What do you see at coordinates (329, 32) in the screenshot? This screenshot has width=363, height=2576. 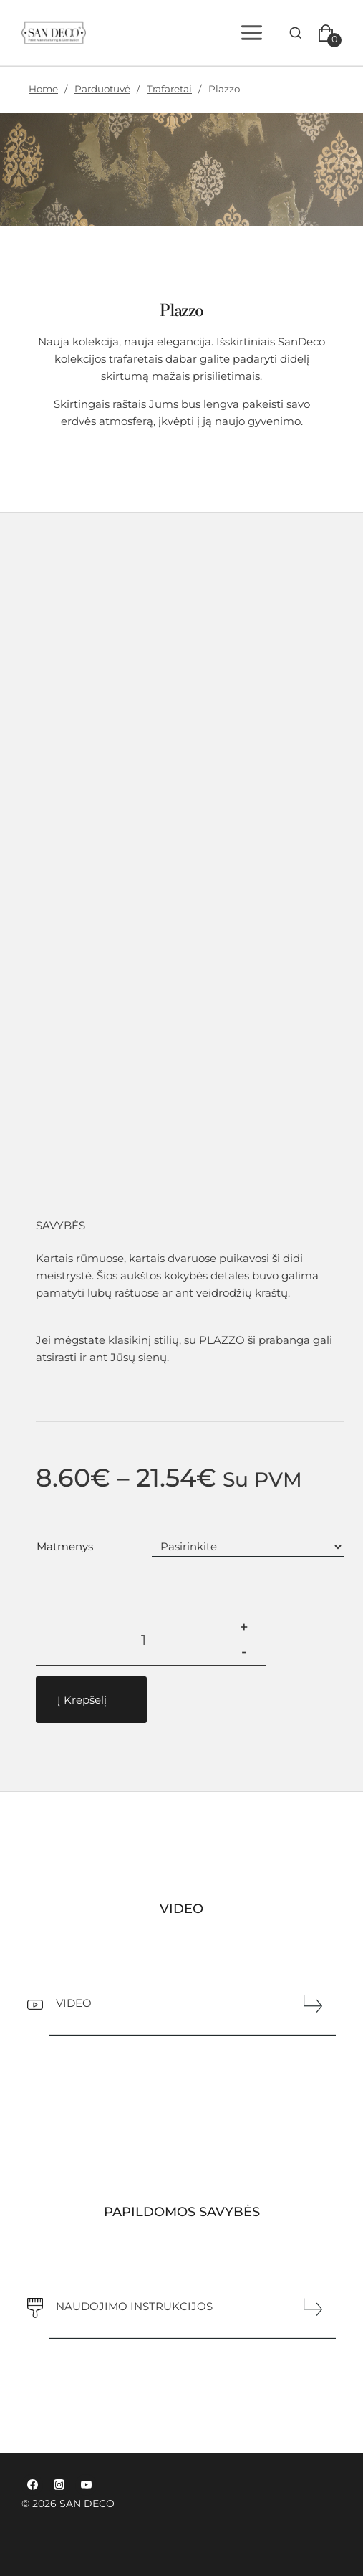 I see `[Pirkinių krepšelis]` at bounding box center [329, 32].